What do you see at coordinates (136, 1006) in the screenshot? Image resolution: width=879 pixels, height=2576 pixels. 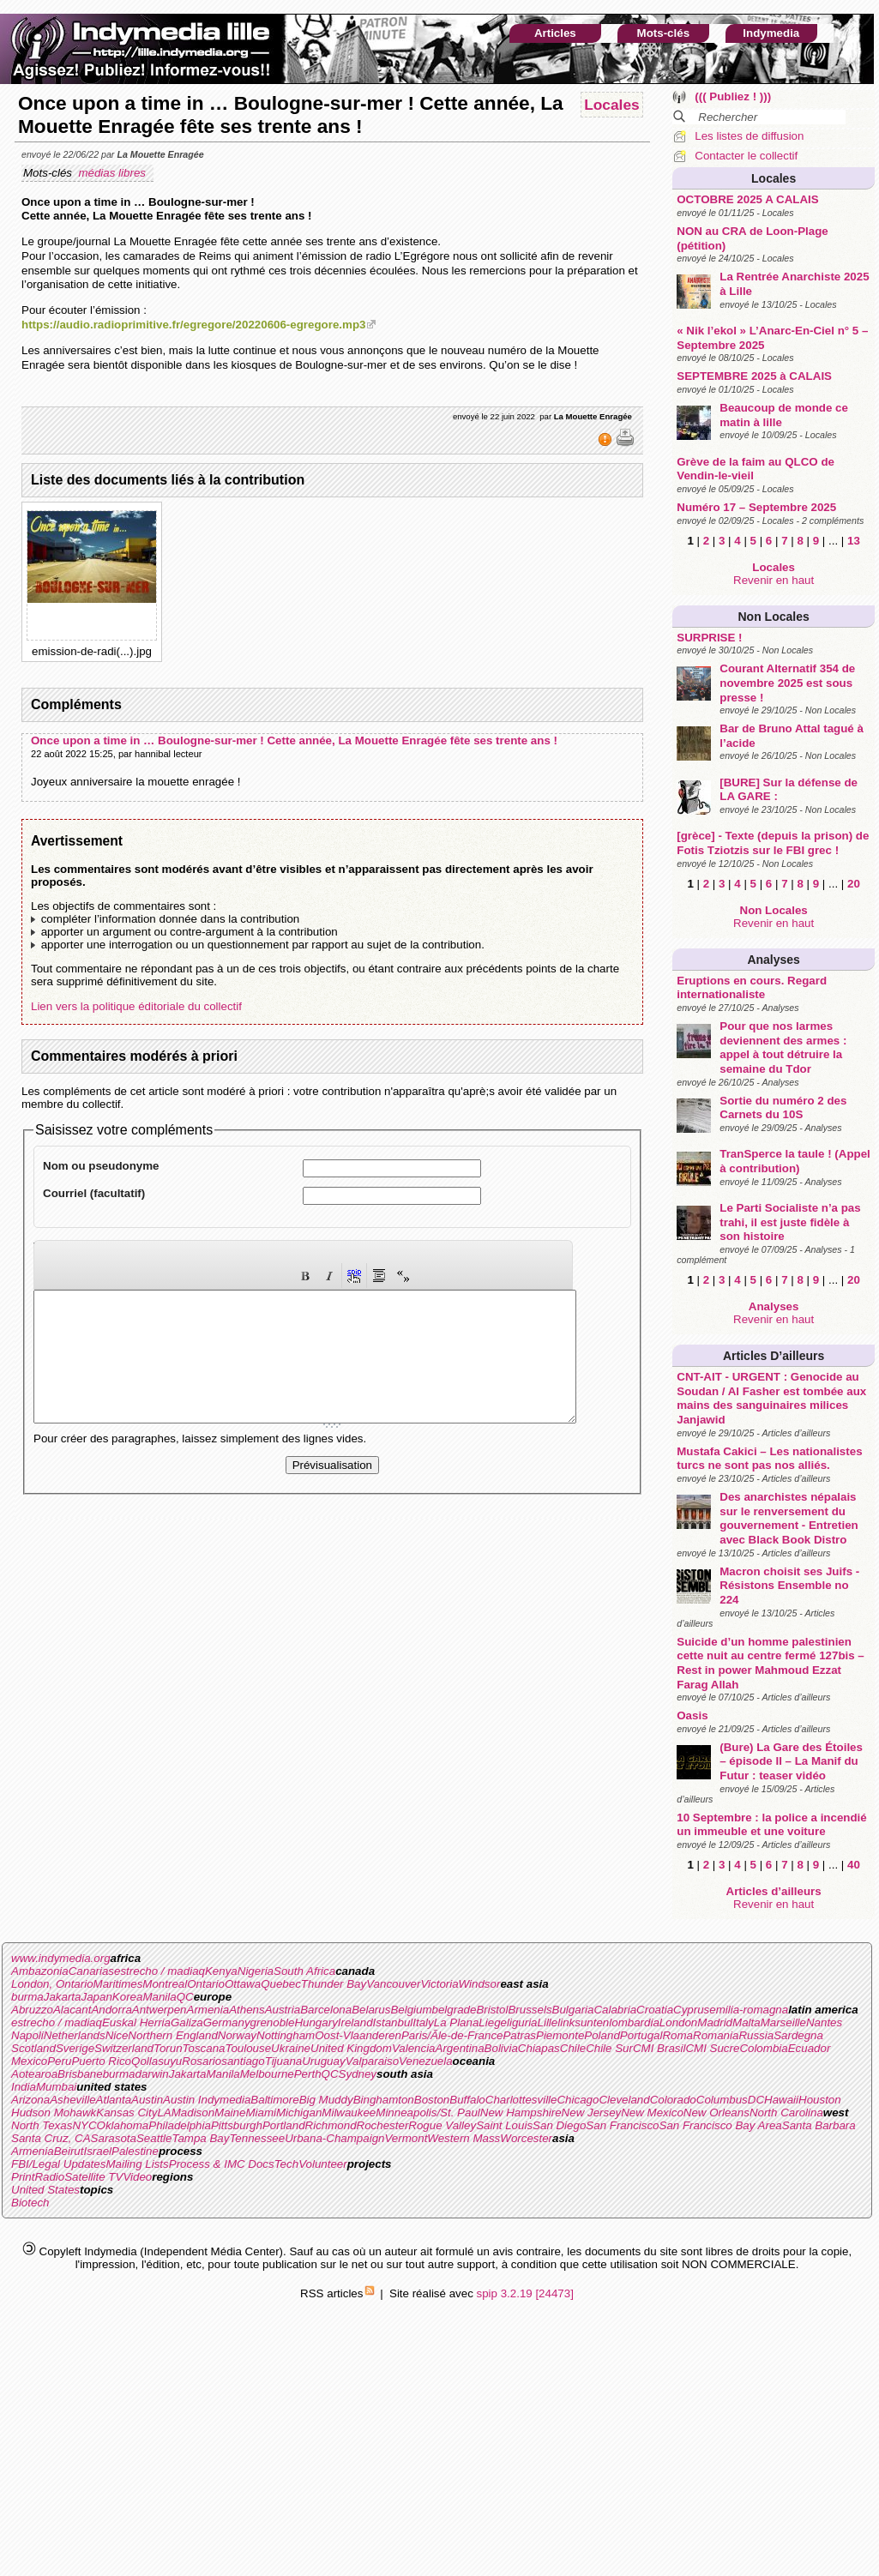 I see `Lien vers la politique éditoriale du collectif` at bounding box center [136, 1006].